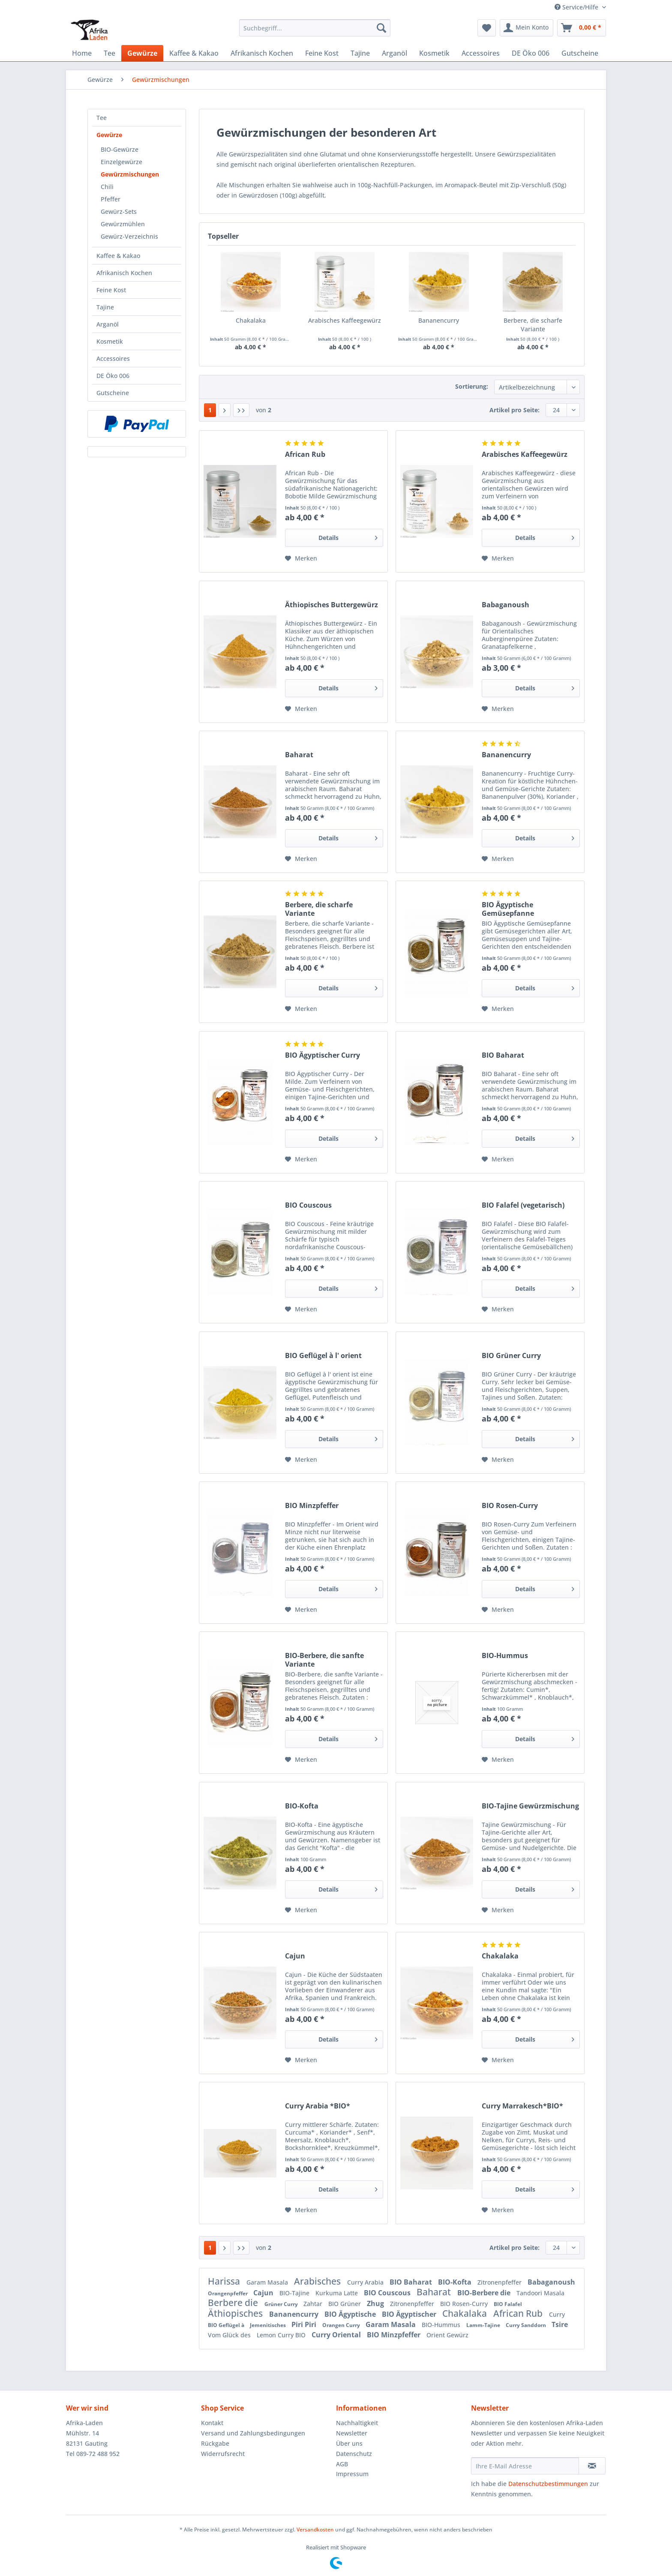 The width and height of the screenshot is (672, 2576). I want to click on Impressum, so click(352, 2474).